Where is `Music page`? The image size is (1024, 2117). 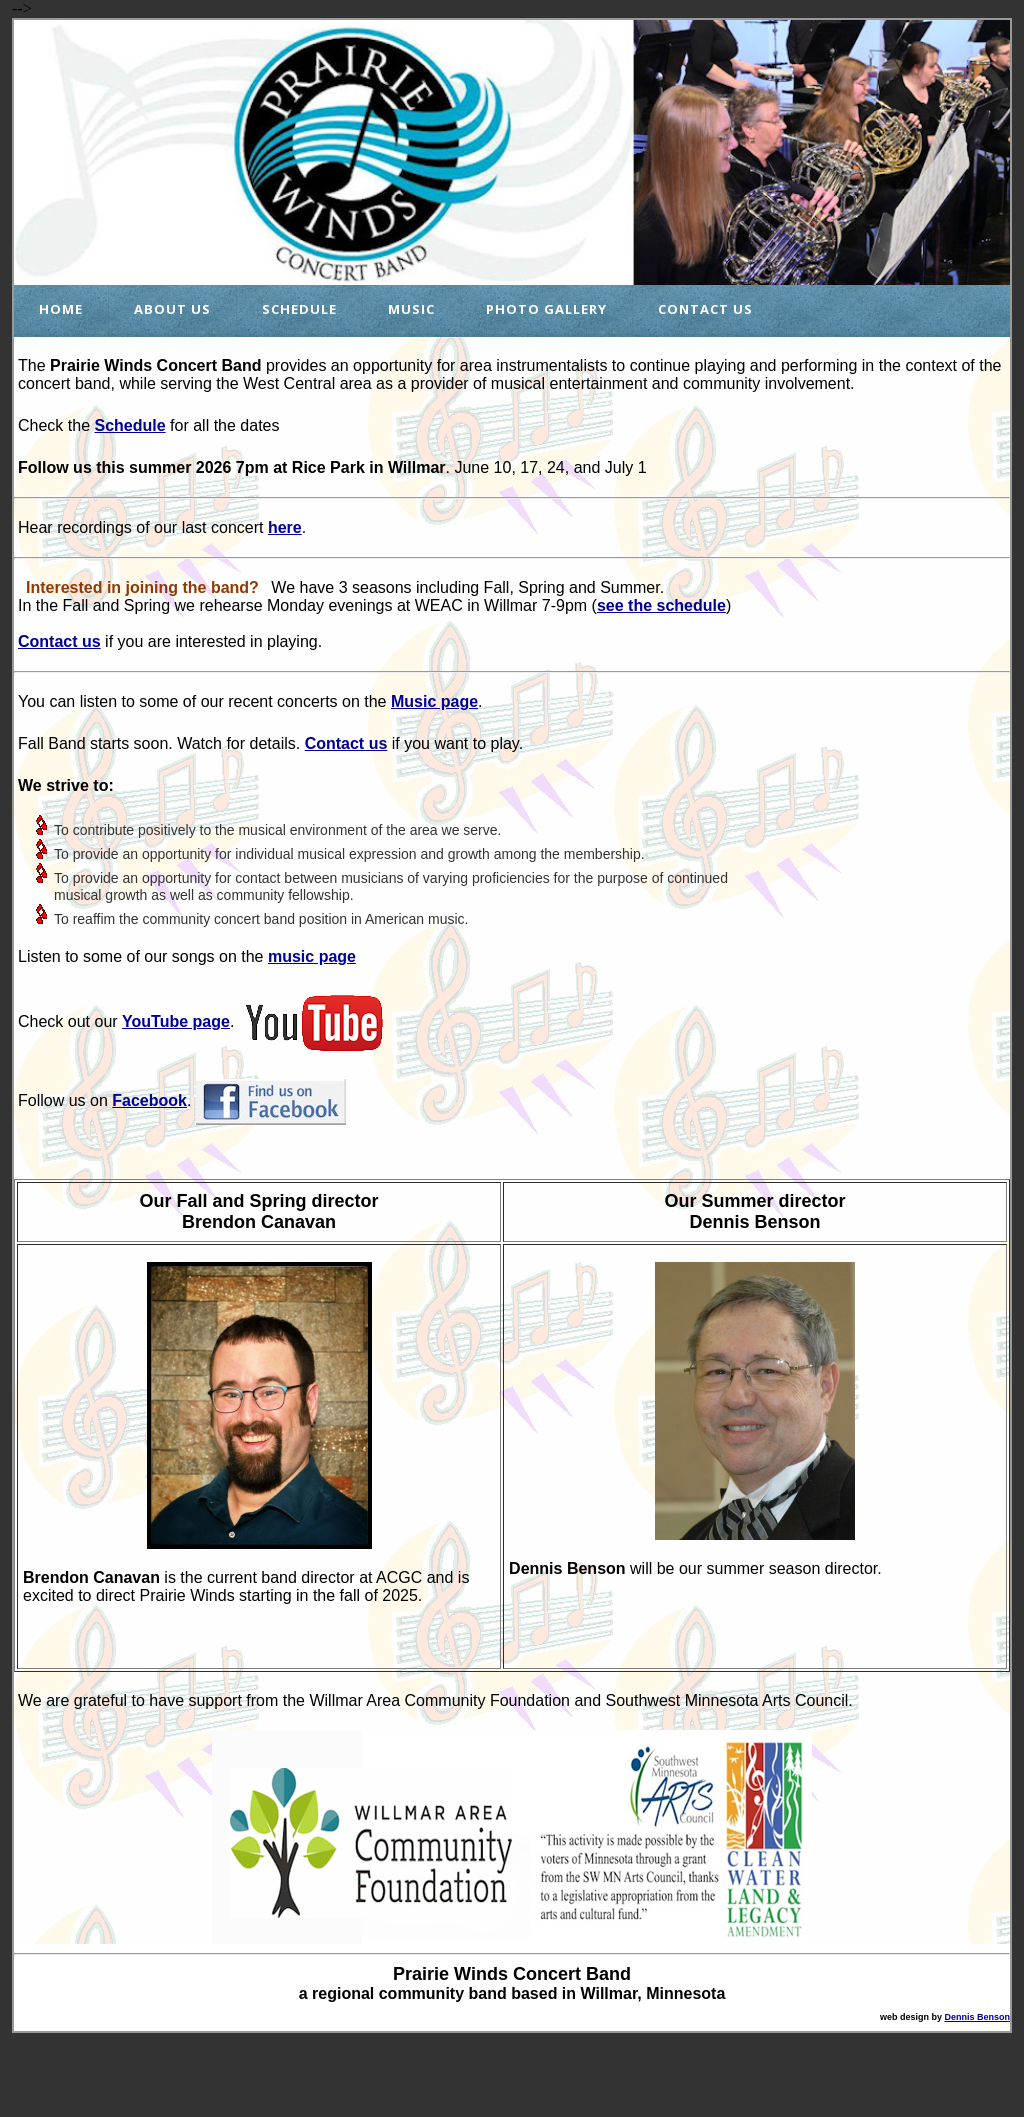
Music page is located at coordinates (434, 701).